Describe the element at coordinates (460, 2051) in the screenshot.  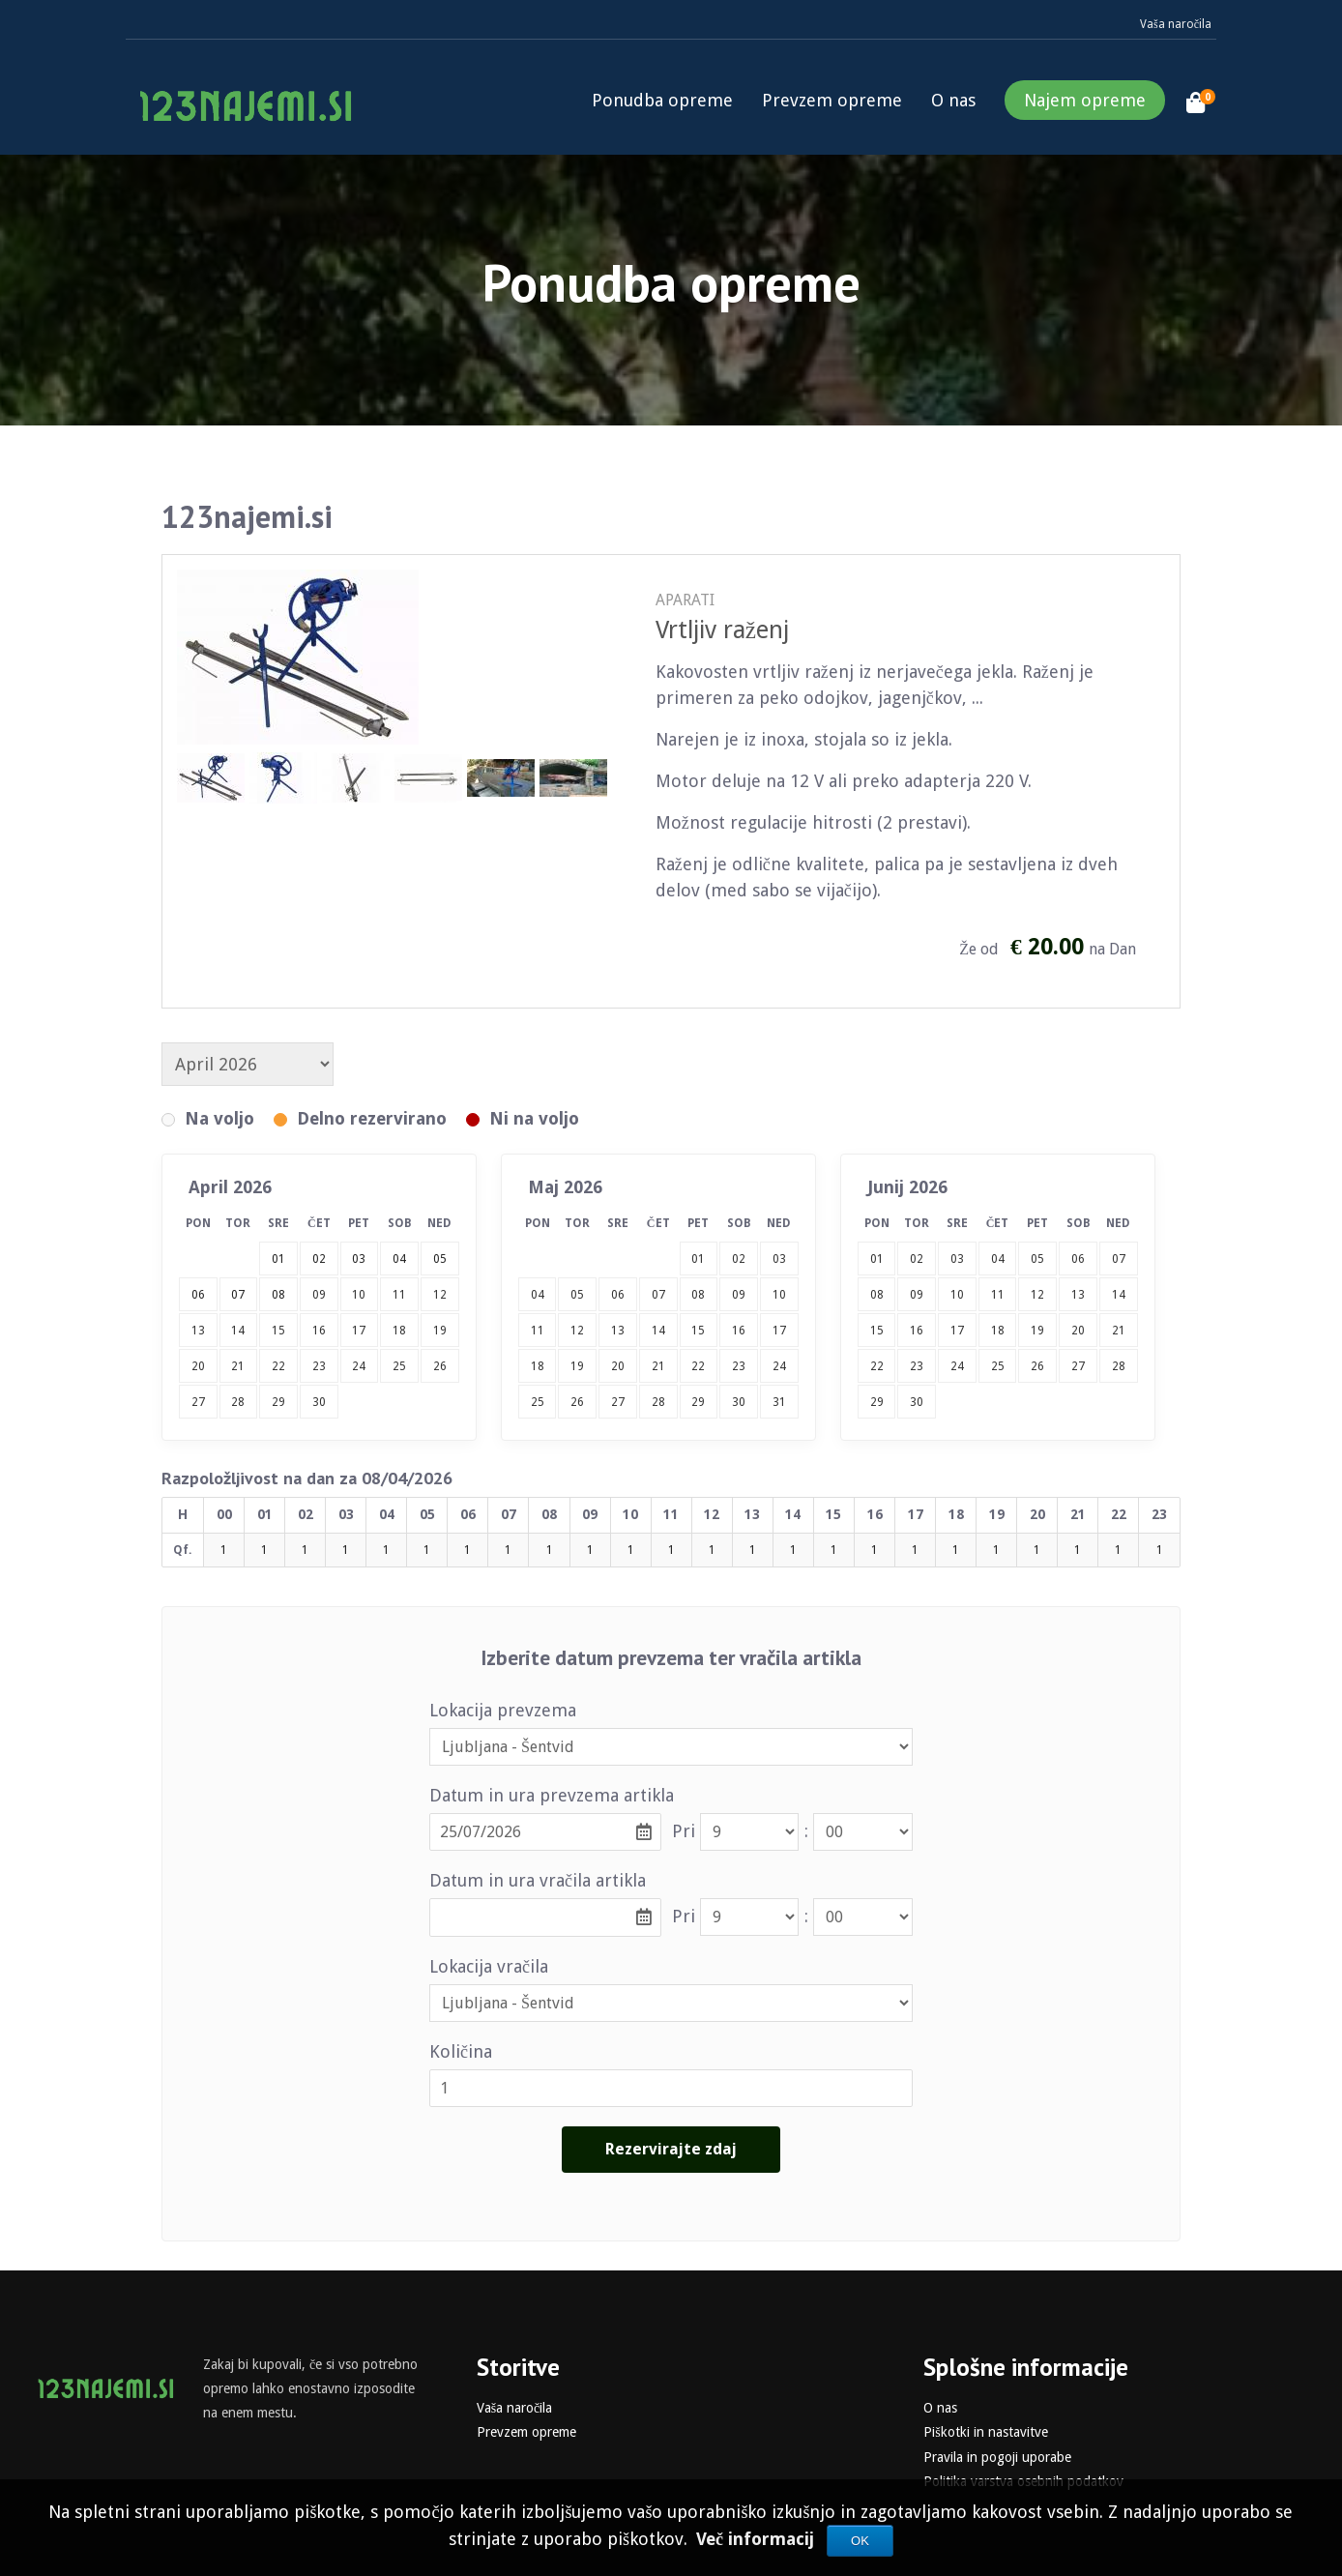
I see `Količina` at that location.